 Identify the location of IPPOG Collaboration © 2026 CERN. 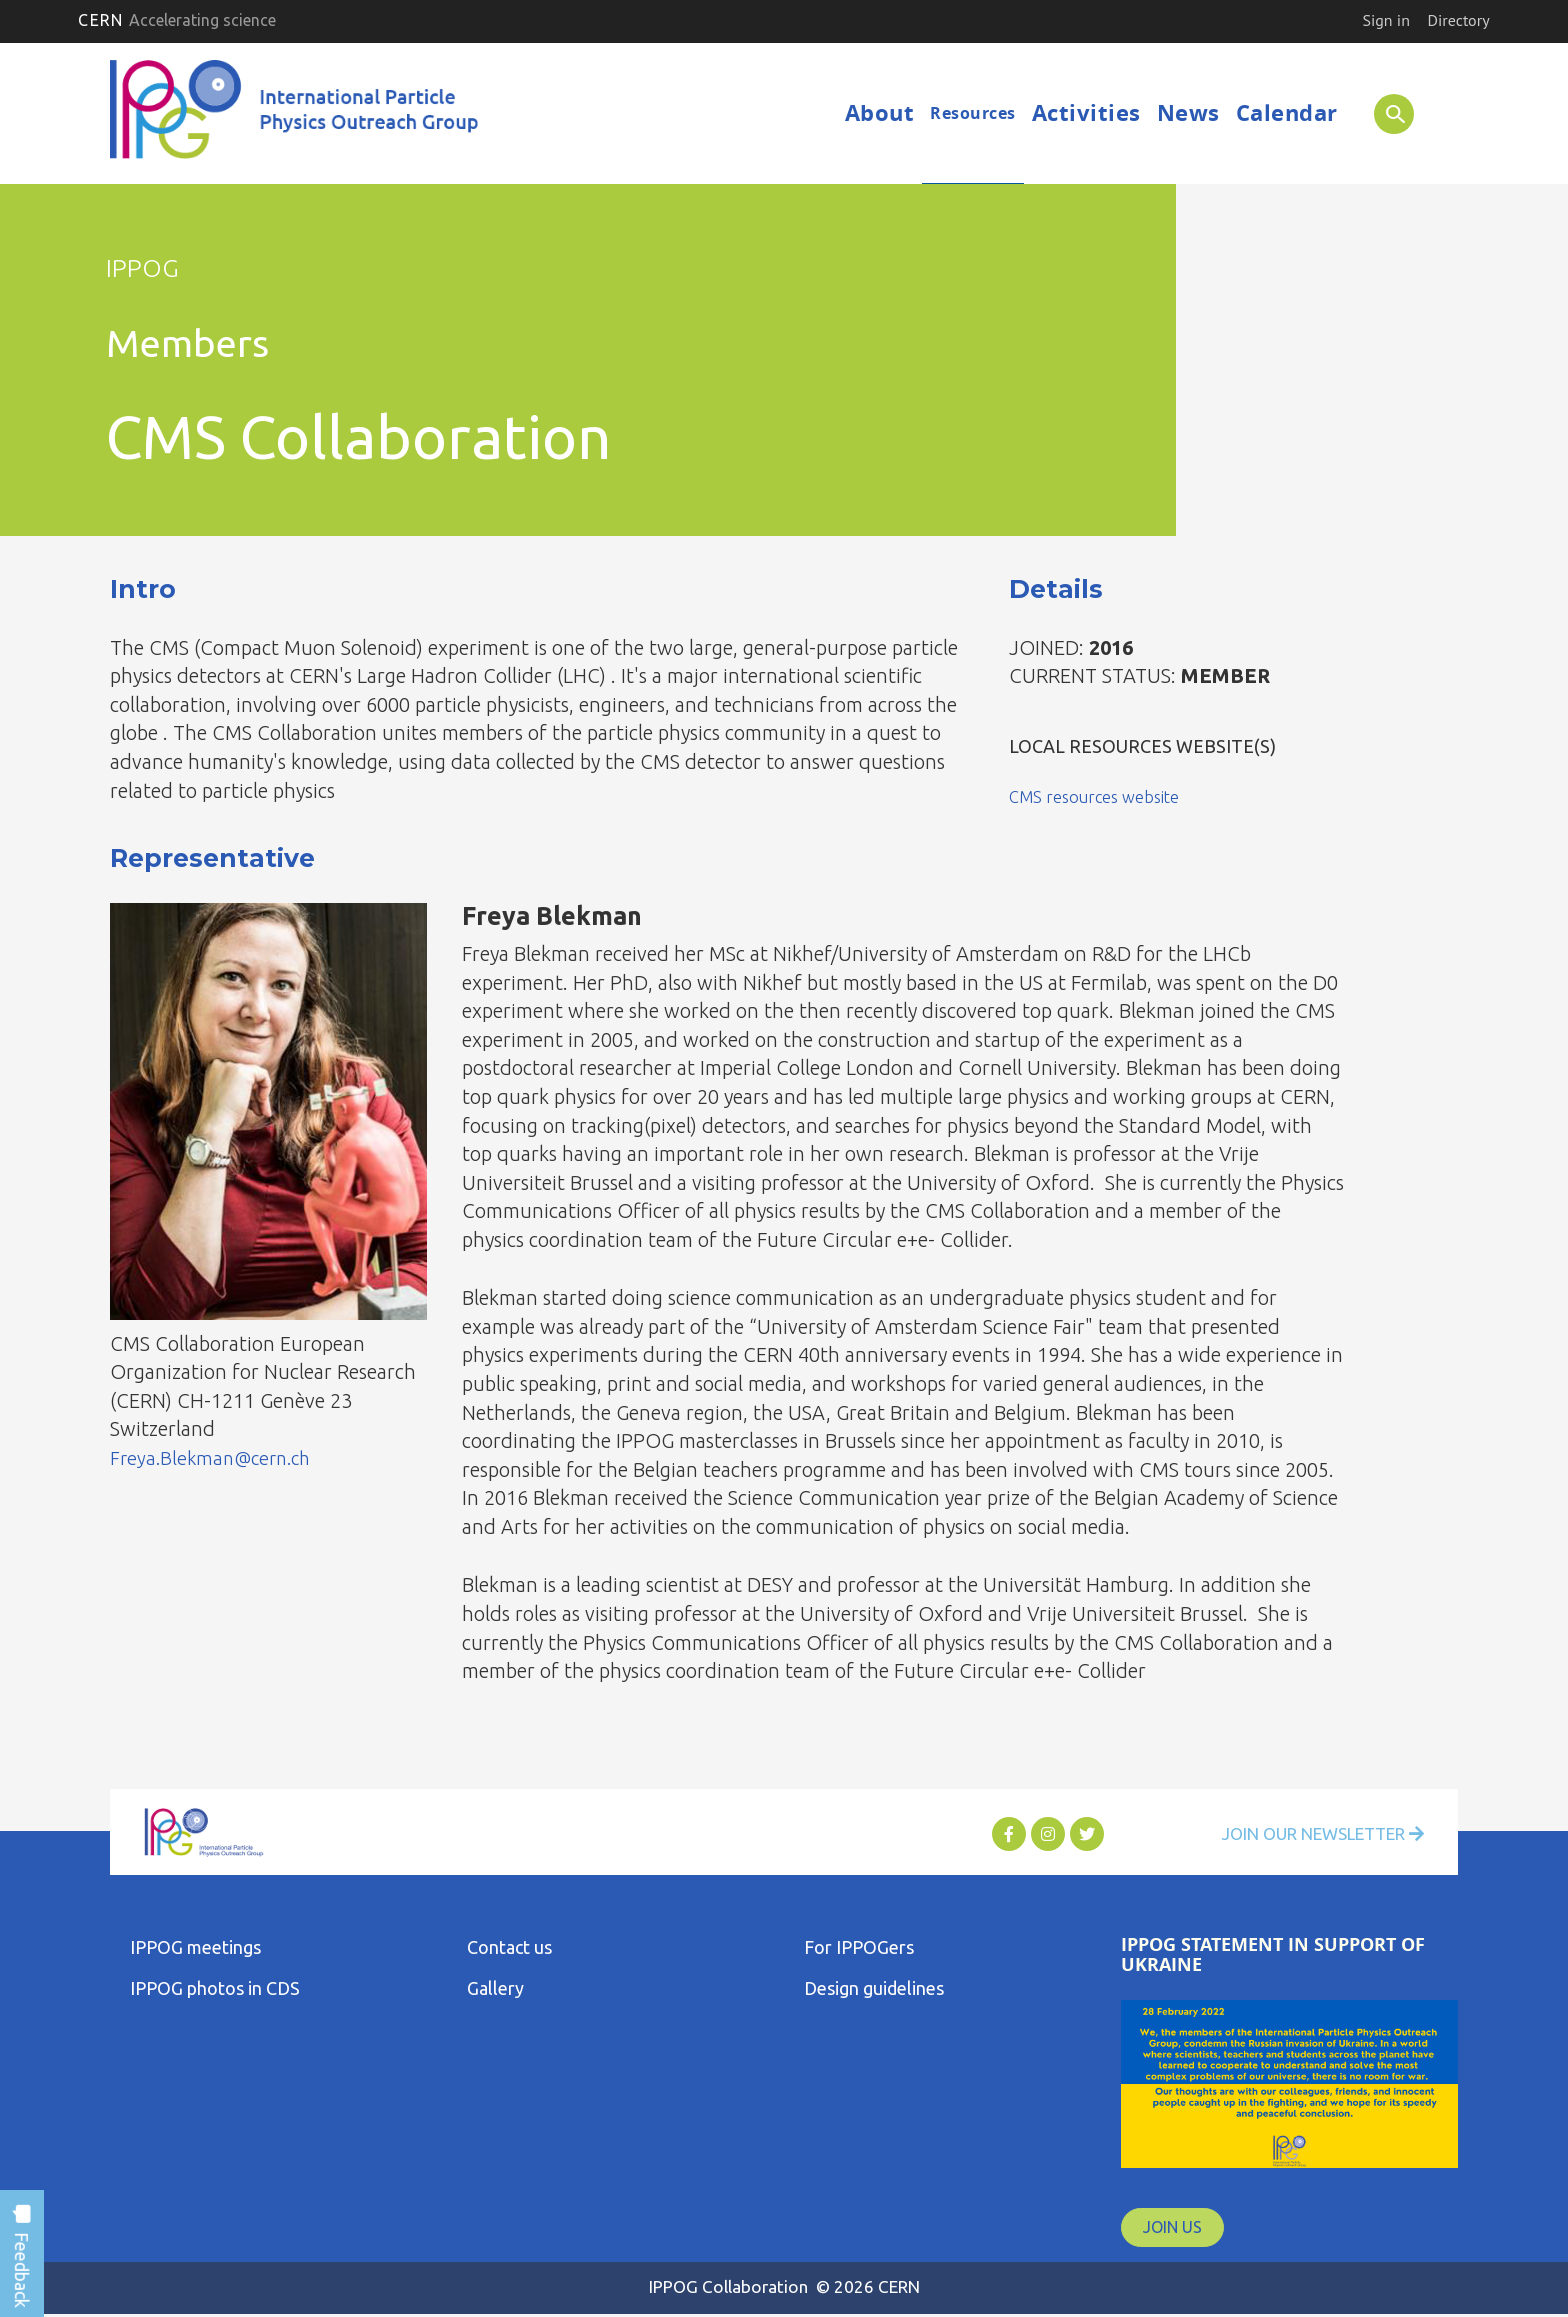
(784, 2286).